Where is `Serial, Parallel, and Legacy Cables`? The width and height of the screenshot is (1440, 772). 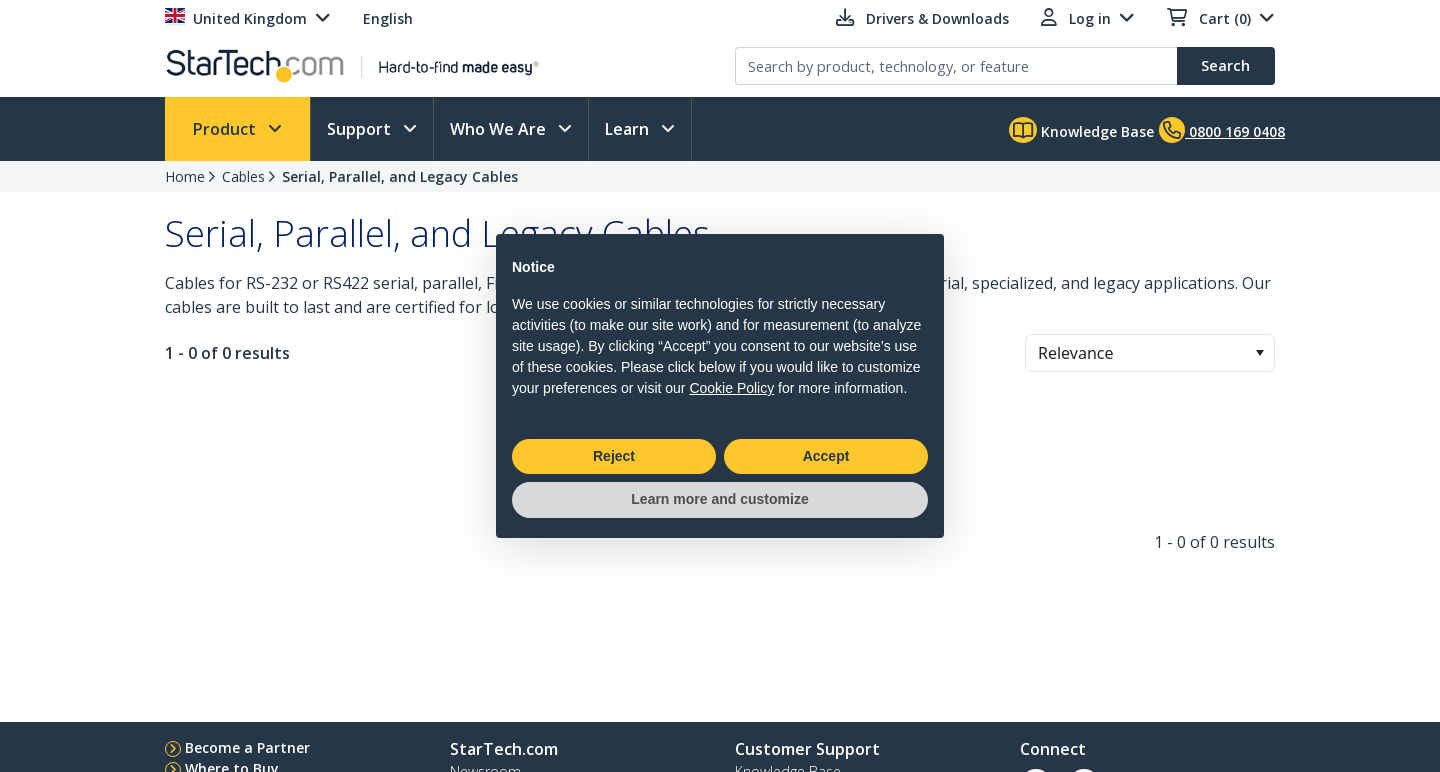
Serial, Parallel, and Legacy Cables is located at coordinates (400, 176).